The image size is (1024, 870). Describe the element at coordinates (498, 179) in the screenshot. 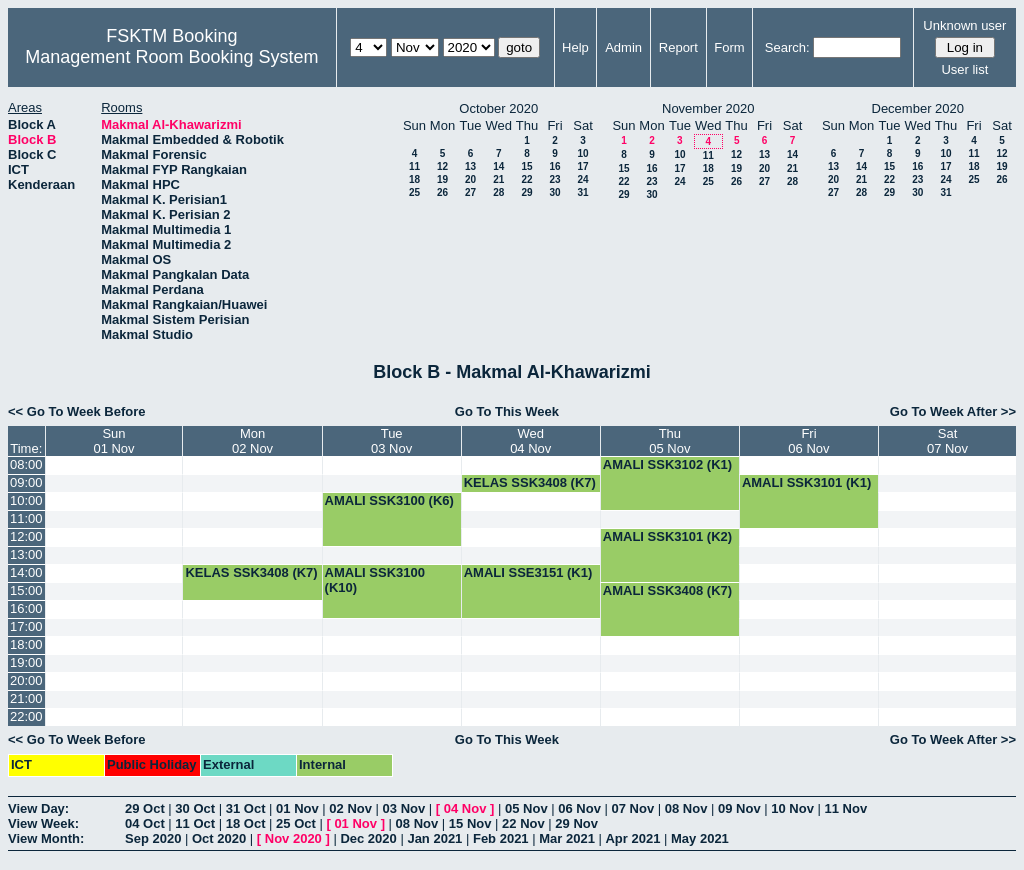

I see `21` at that location.